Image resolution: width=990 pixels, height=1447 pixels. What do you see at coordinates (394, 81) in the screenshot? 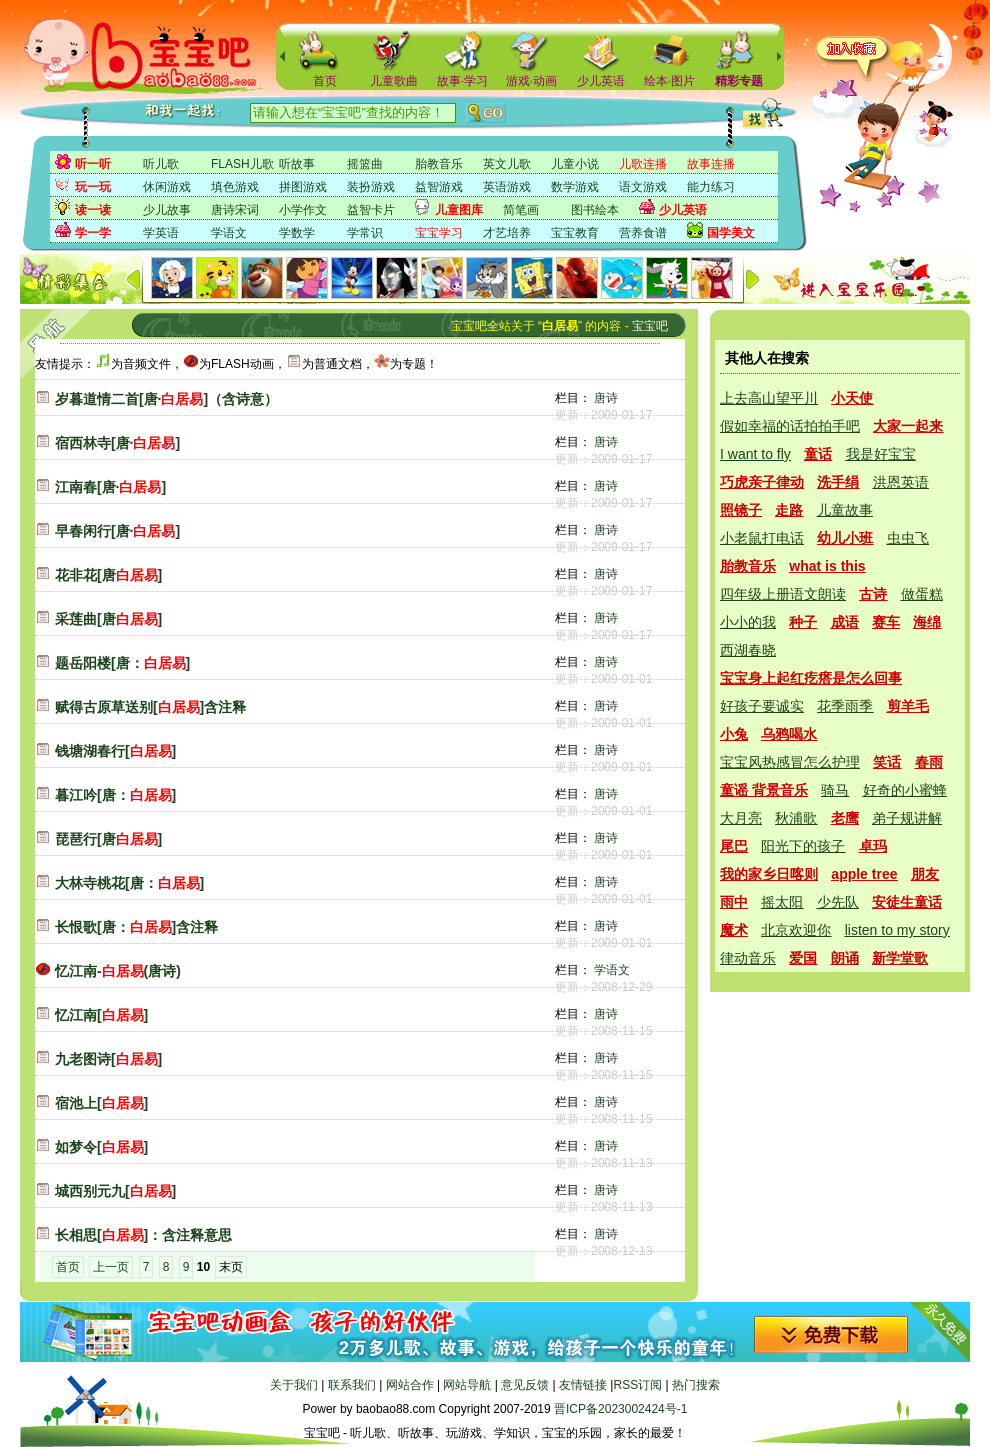
I see `儿童歌曲` at bounding box center [394, 81].